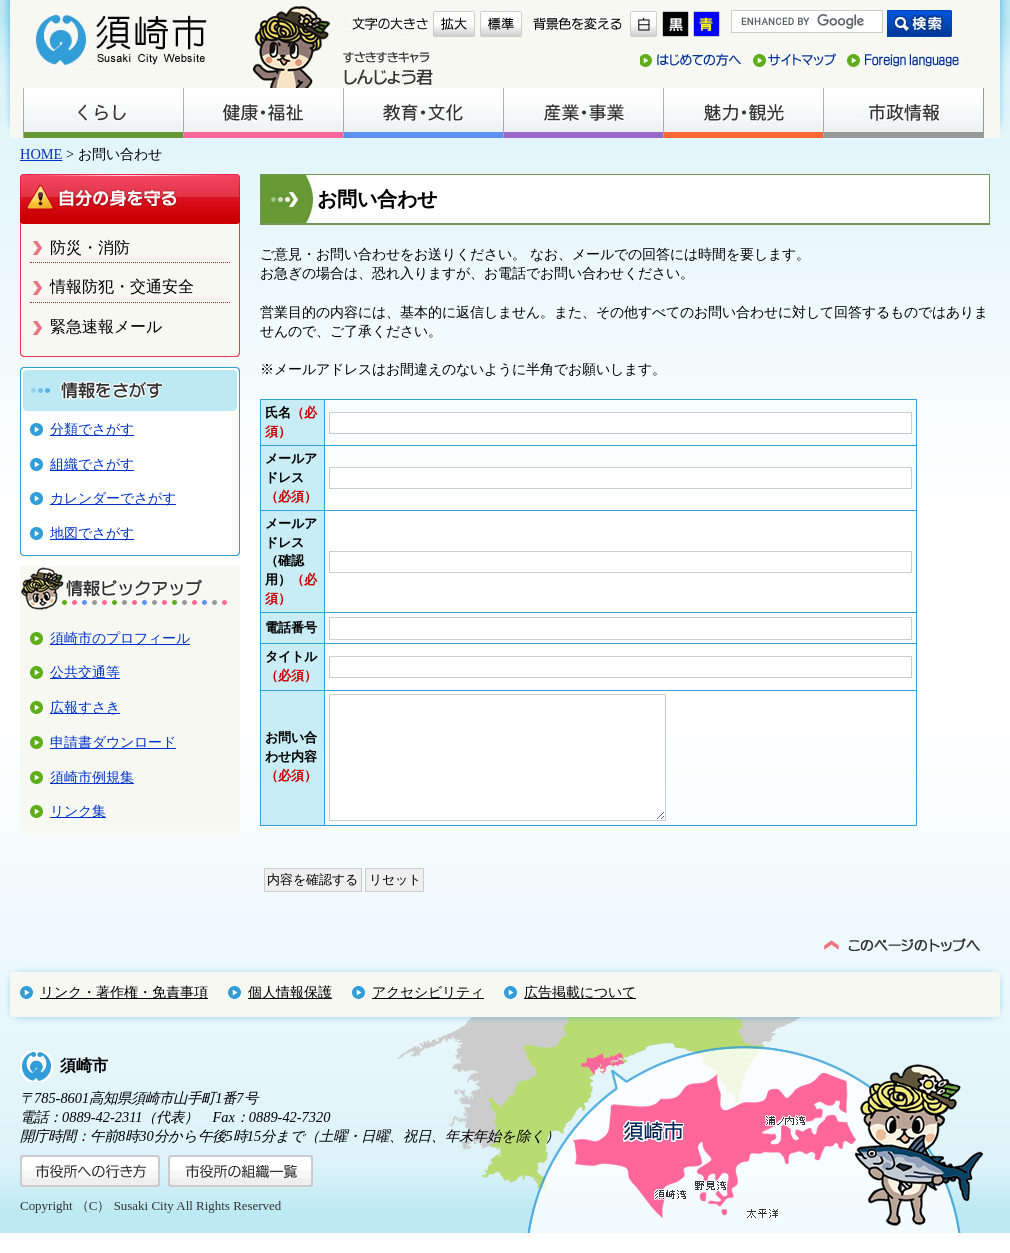  Describe the element at coordinates (92, 429) in the screenshot. I see `分類でさがす` at that location.